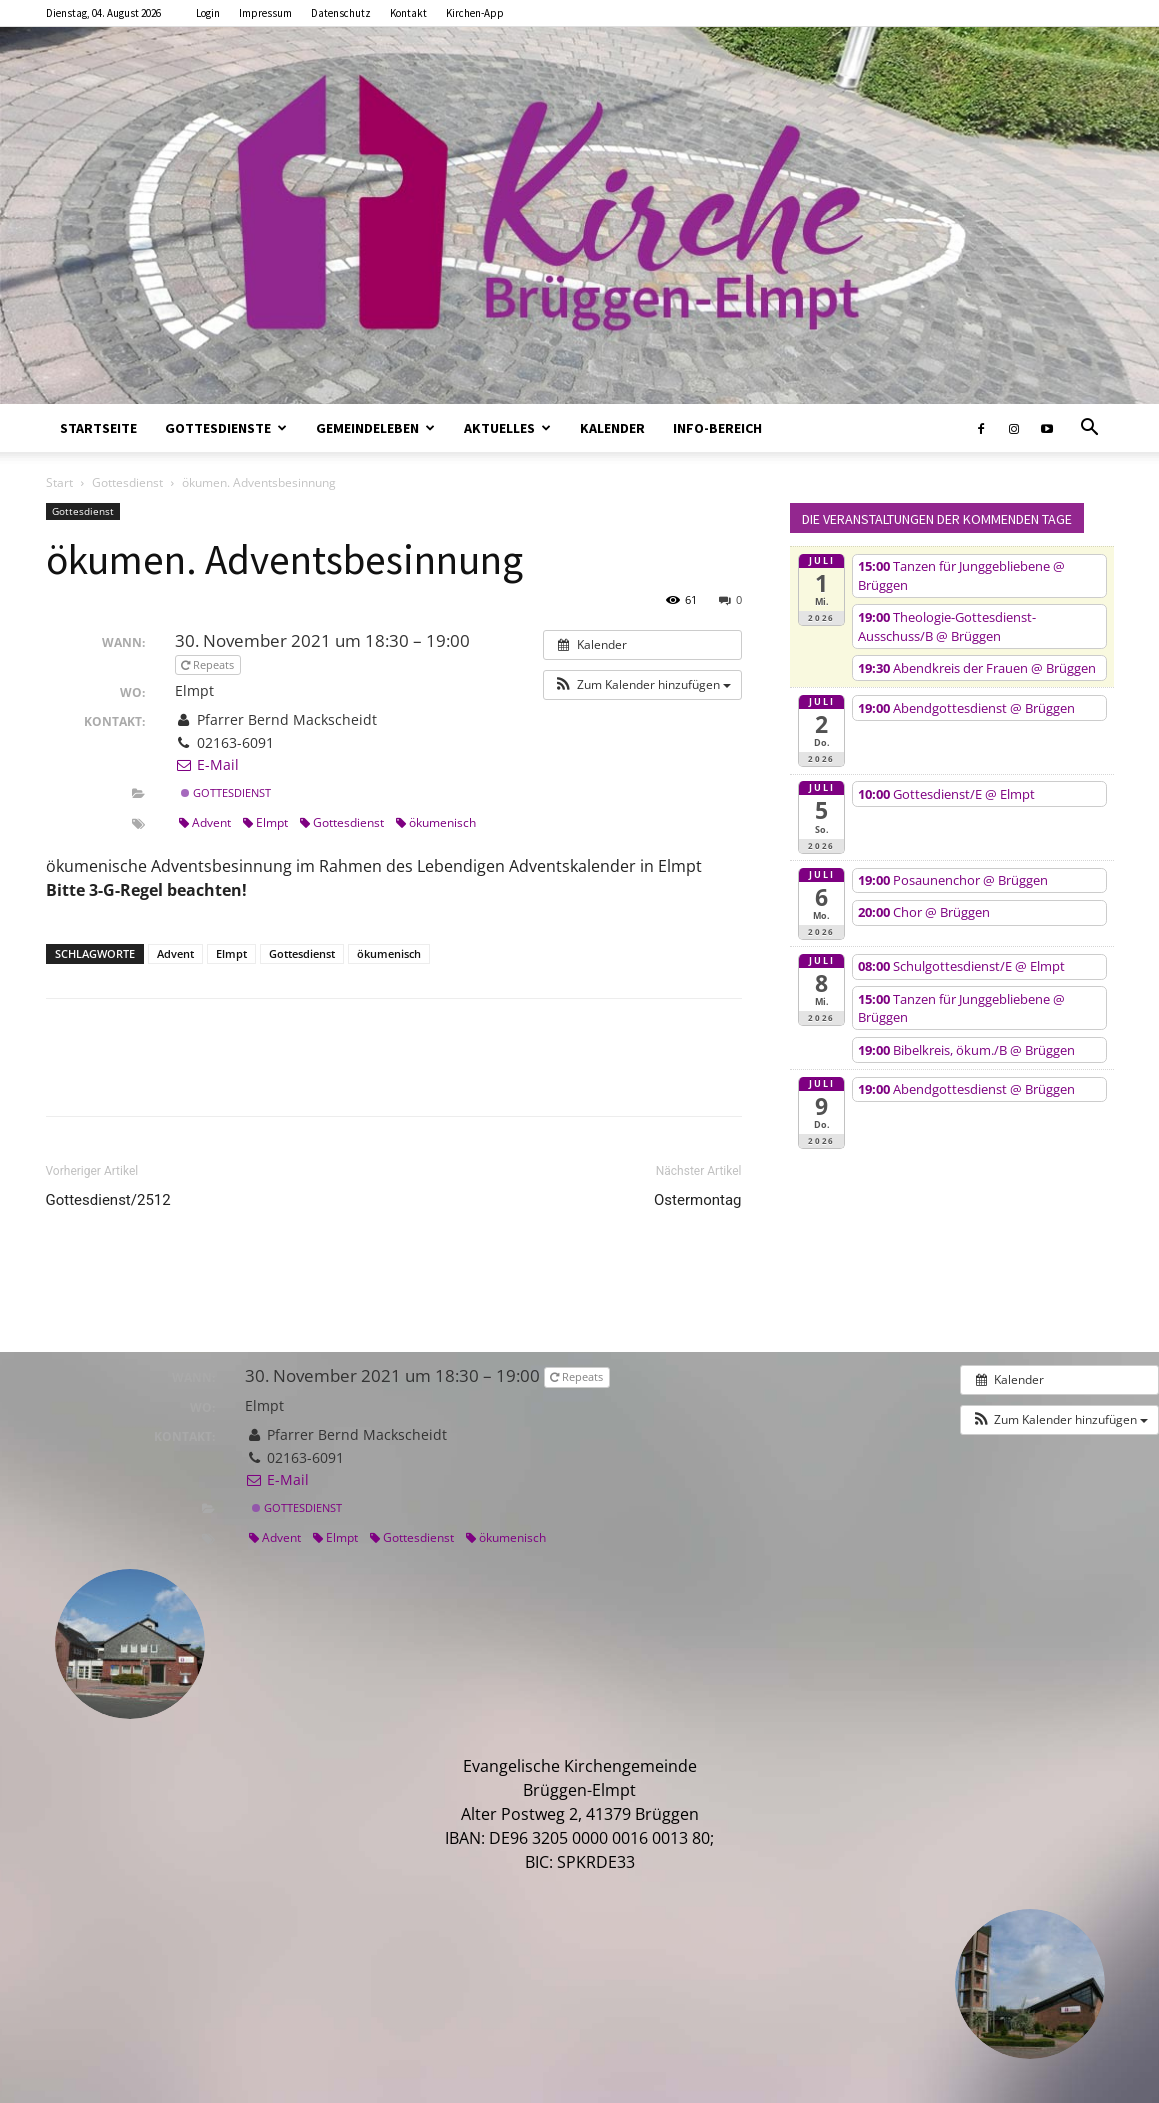  Describe the element at coordinates (717, 428) in the screenshot. I see `Info-Bereich` at that location.